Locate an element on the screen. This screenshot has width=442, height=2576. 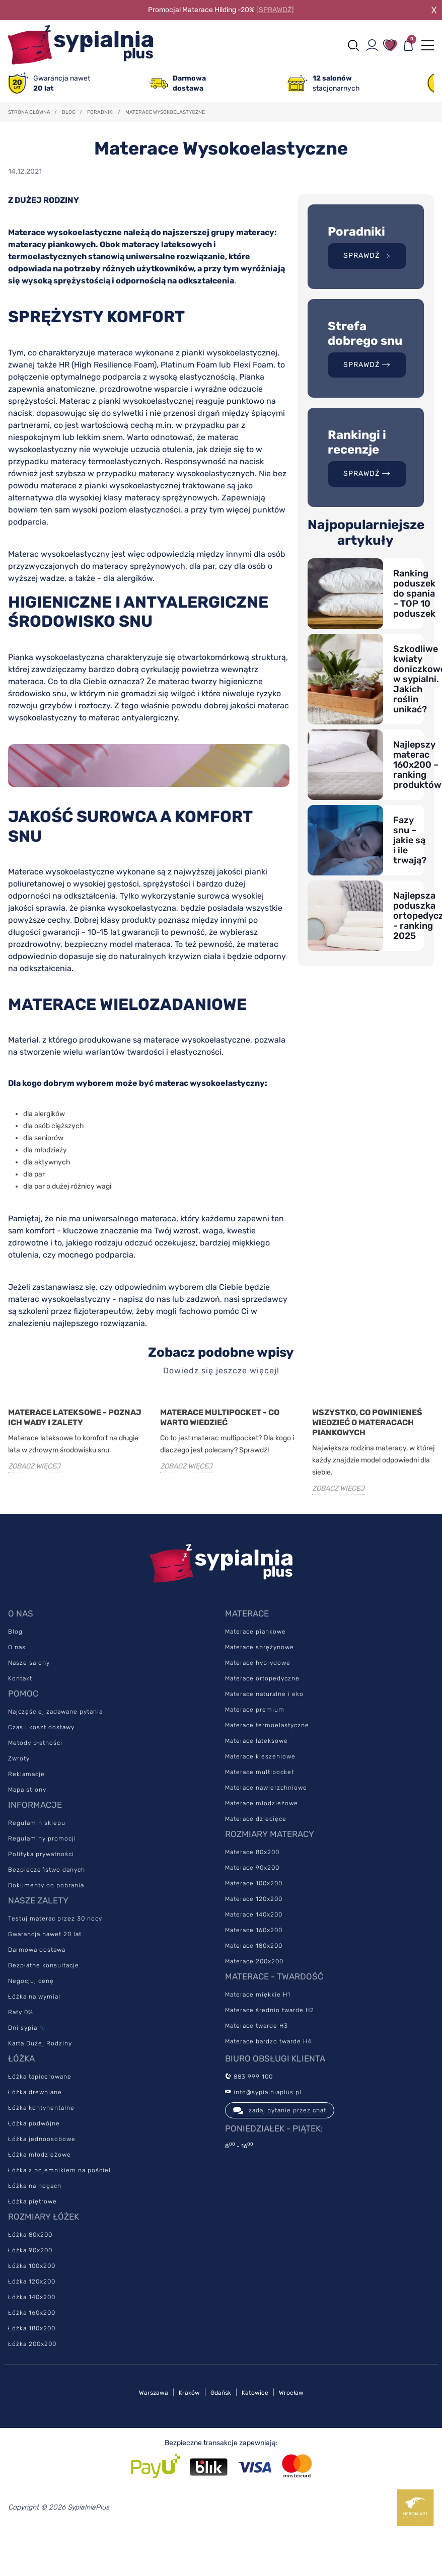
Materace 160x200 is located at coordinates (253, 1930).